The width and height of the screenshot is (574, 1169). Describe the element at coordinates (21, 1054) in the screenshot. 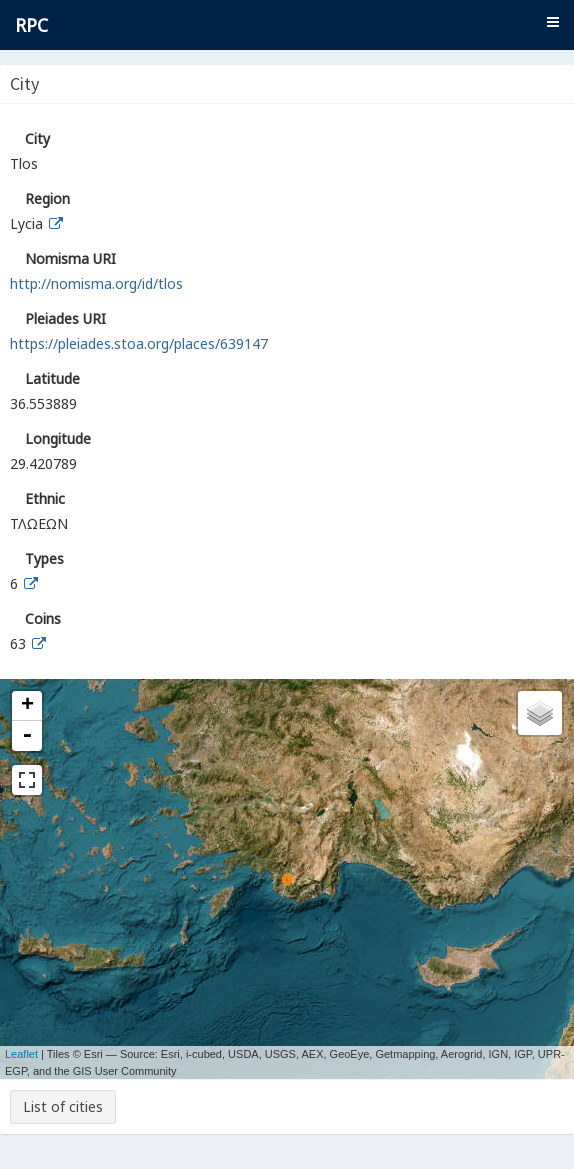

I see `Leaflet` at that location.